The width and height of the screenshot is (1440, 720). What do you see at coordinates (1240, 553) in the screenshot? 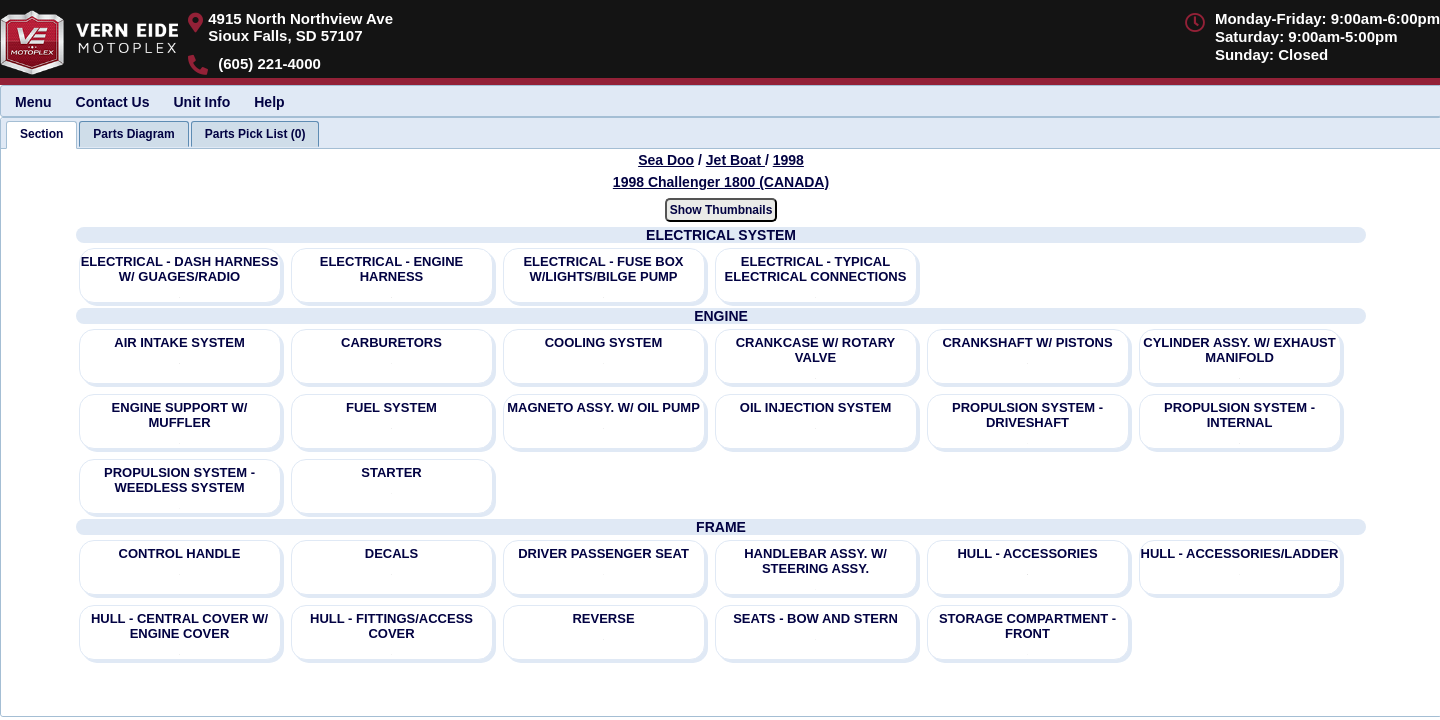
I see `HULL - ACCESSORIES/LADDER` at bounding box center [1240, 553].